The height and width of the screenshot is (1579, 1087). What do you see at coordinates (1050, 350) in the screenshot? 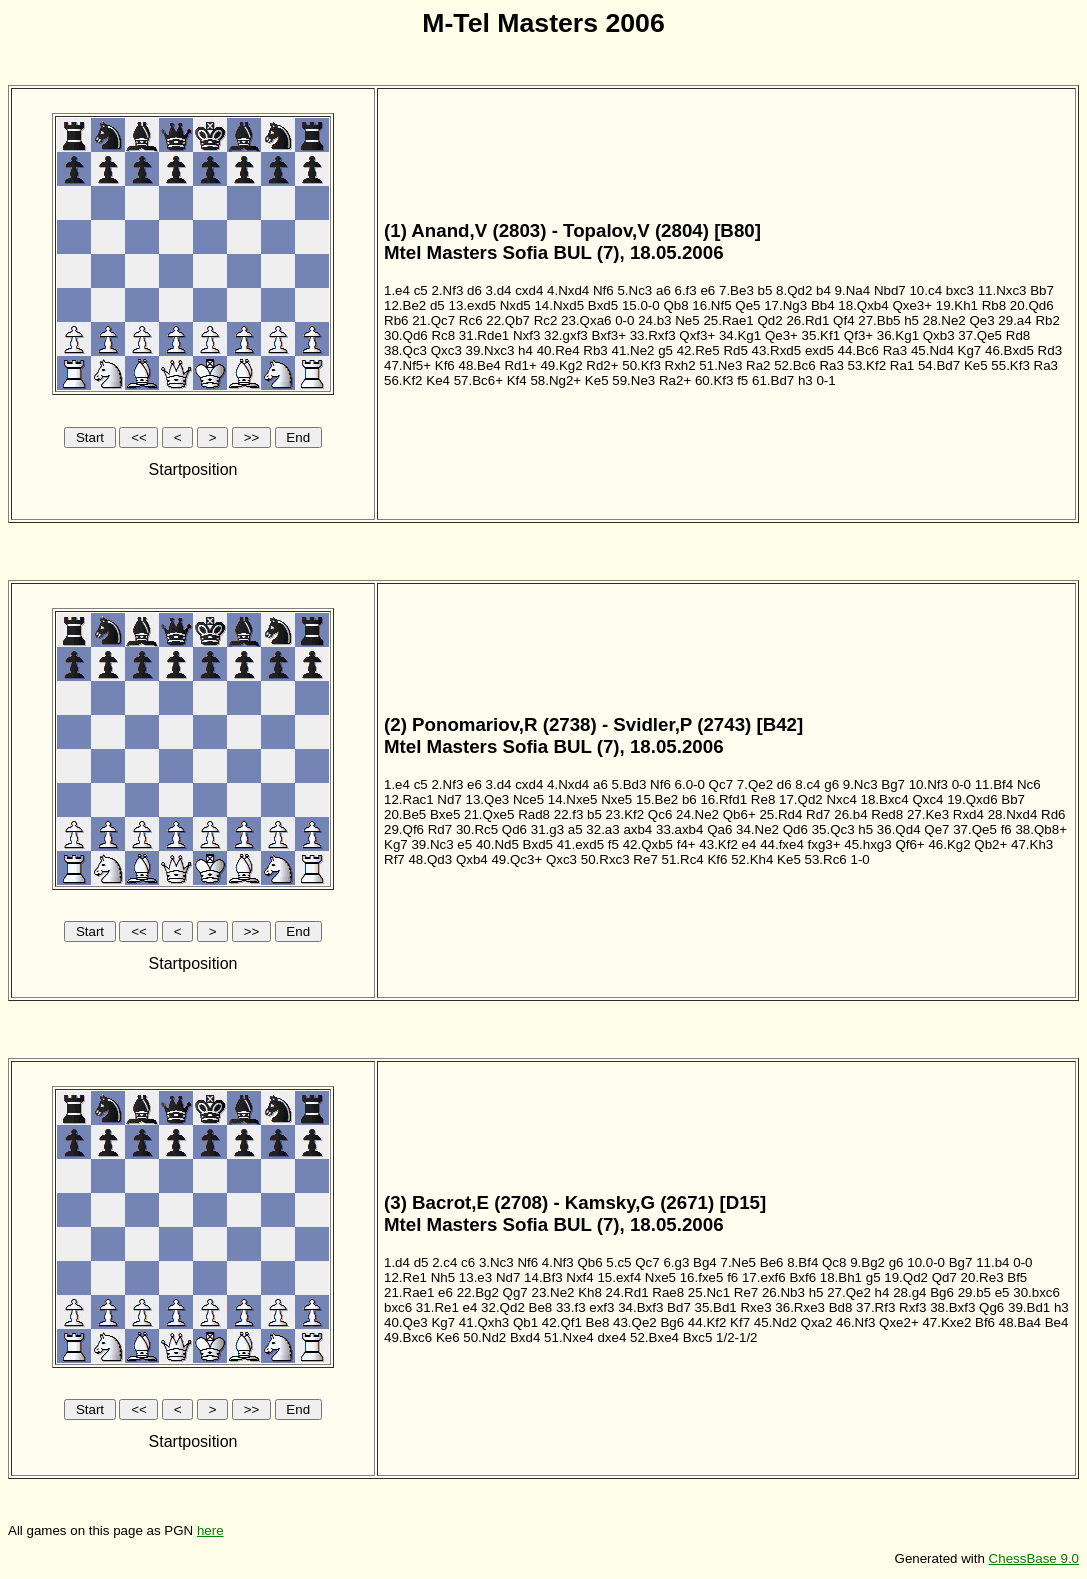
I see `Rd3` at bounding box center [1050, 350].